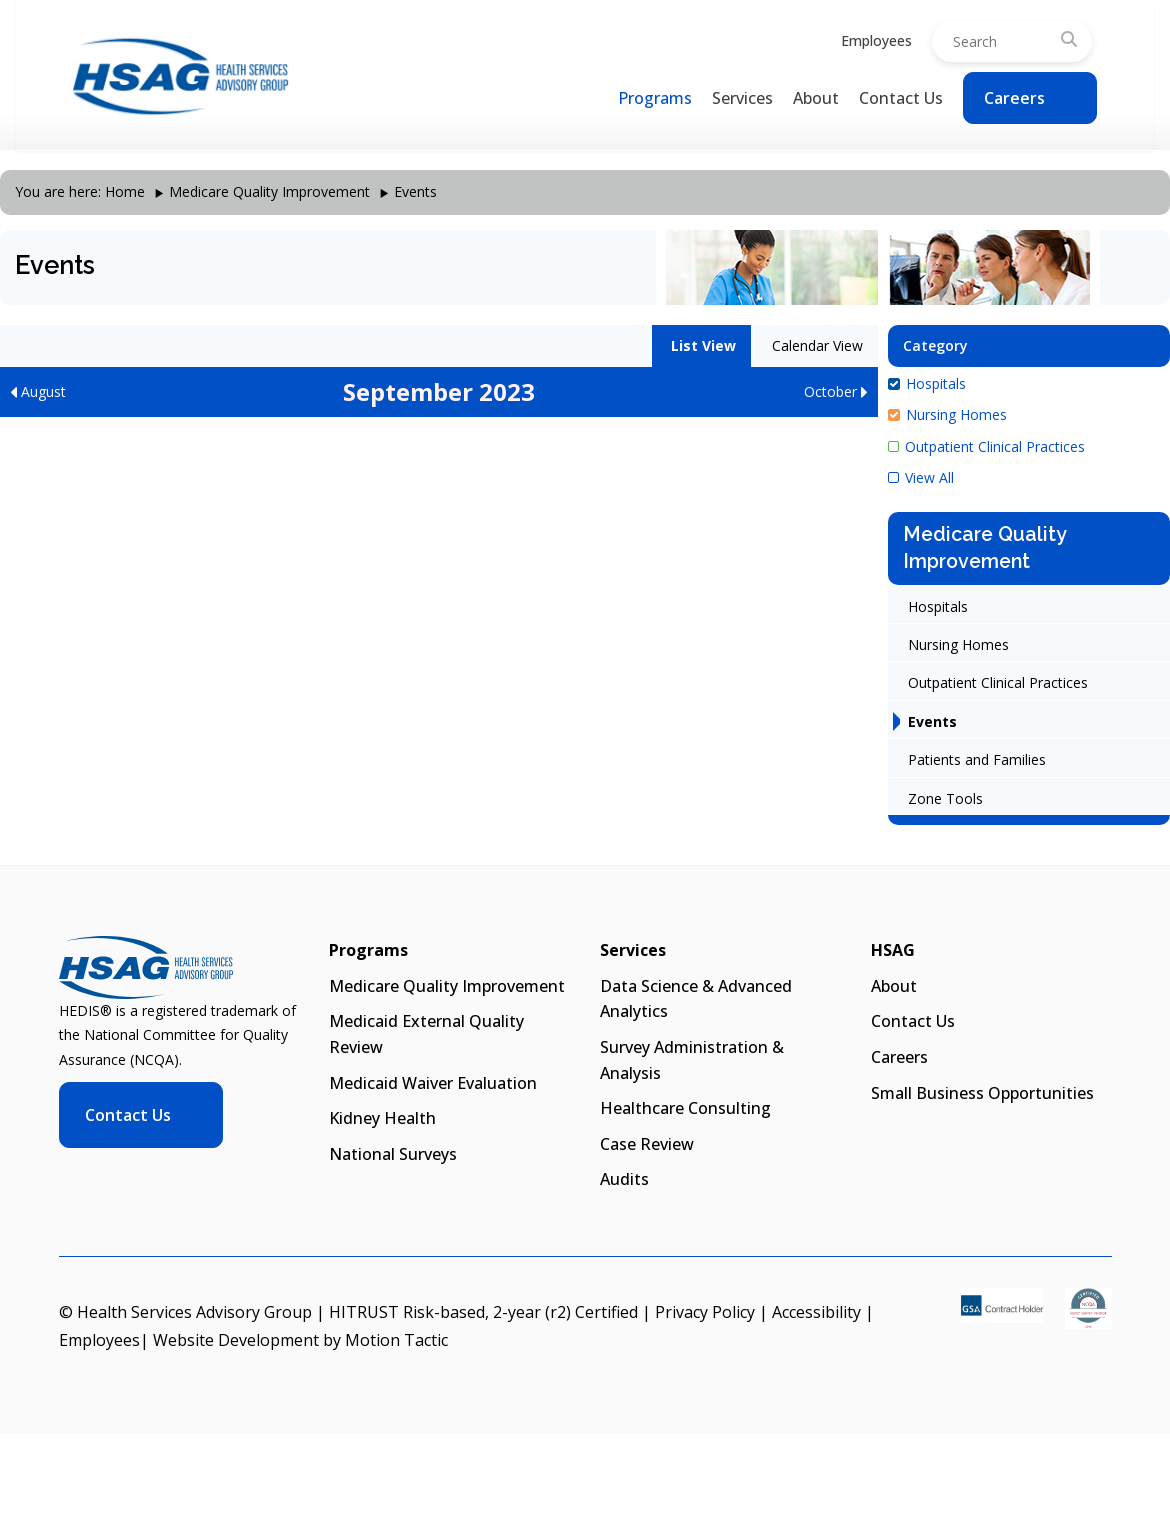 The height and width of the screenshot is (1536, 1170). What do you see at coordinates (986, 446) in the screenshot?
I see `Outpatient Clinical Practices` at bounding box center [986, 446].